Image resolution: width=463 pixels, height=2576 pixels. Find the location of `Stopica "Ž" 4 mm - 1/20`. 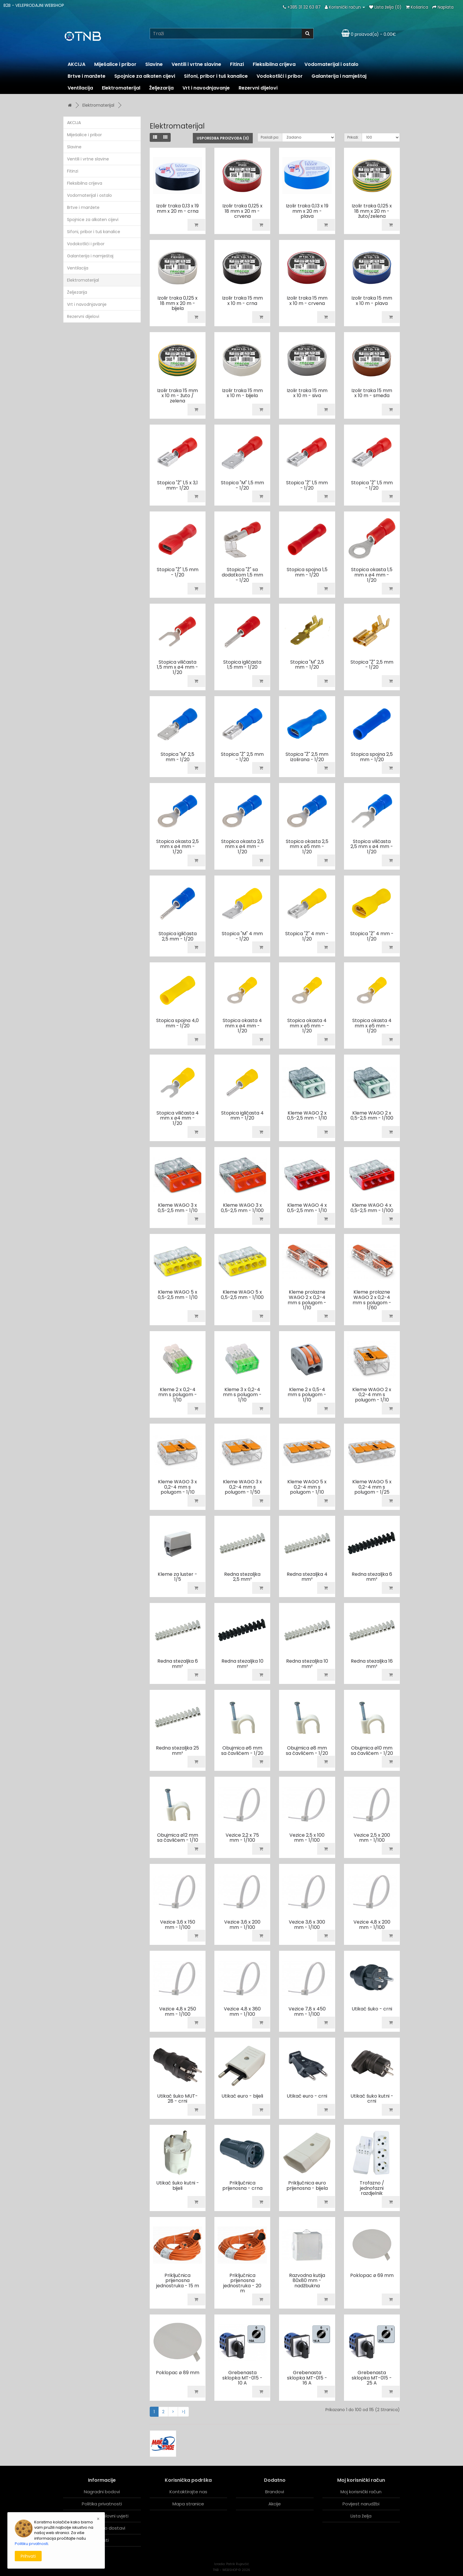

Stopica "Ž" 4 mm - 1/20 is located at coordinates (307, 936).